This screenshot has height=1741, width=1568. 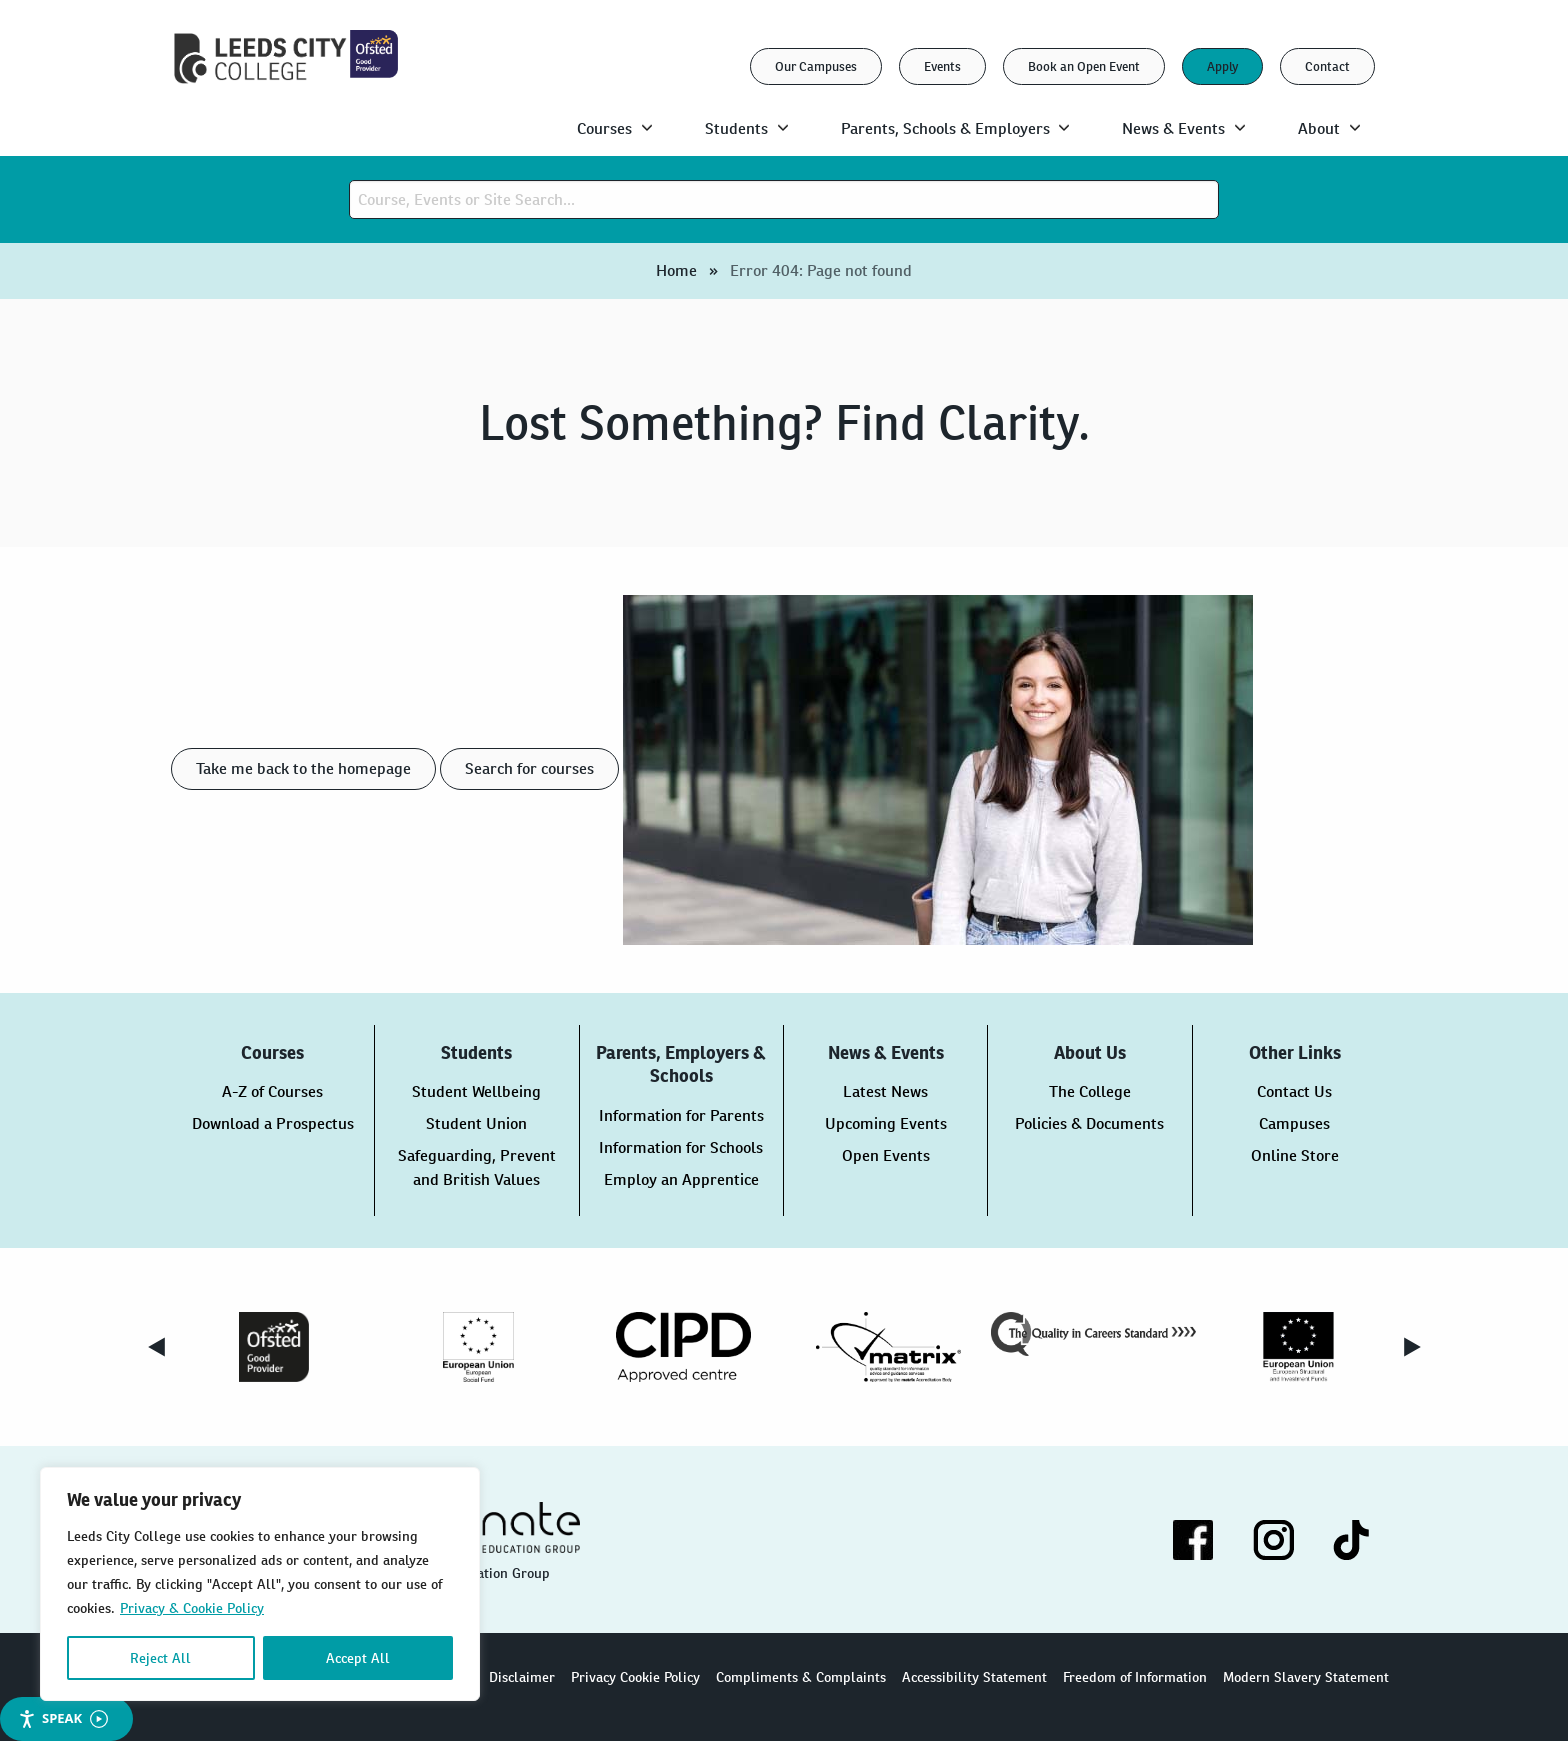 I want to click on The College, so click(x=1090, y=1091).